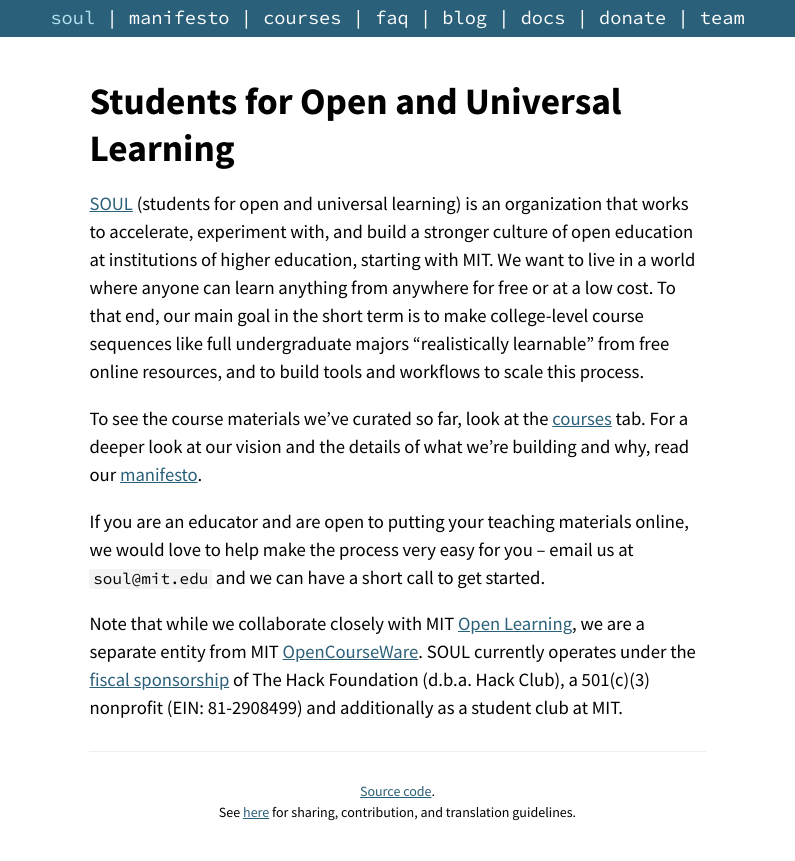  Describe the element at coordinates (159, 680) in the screenshot. I see `fiscal sponsorship` at that location.